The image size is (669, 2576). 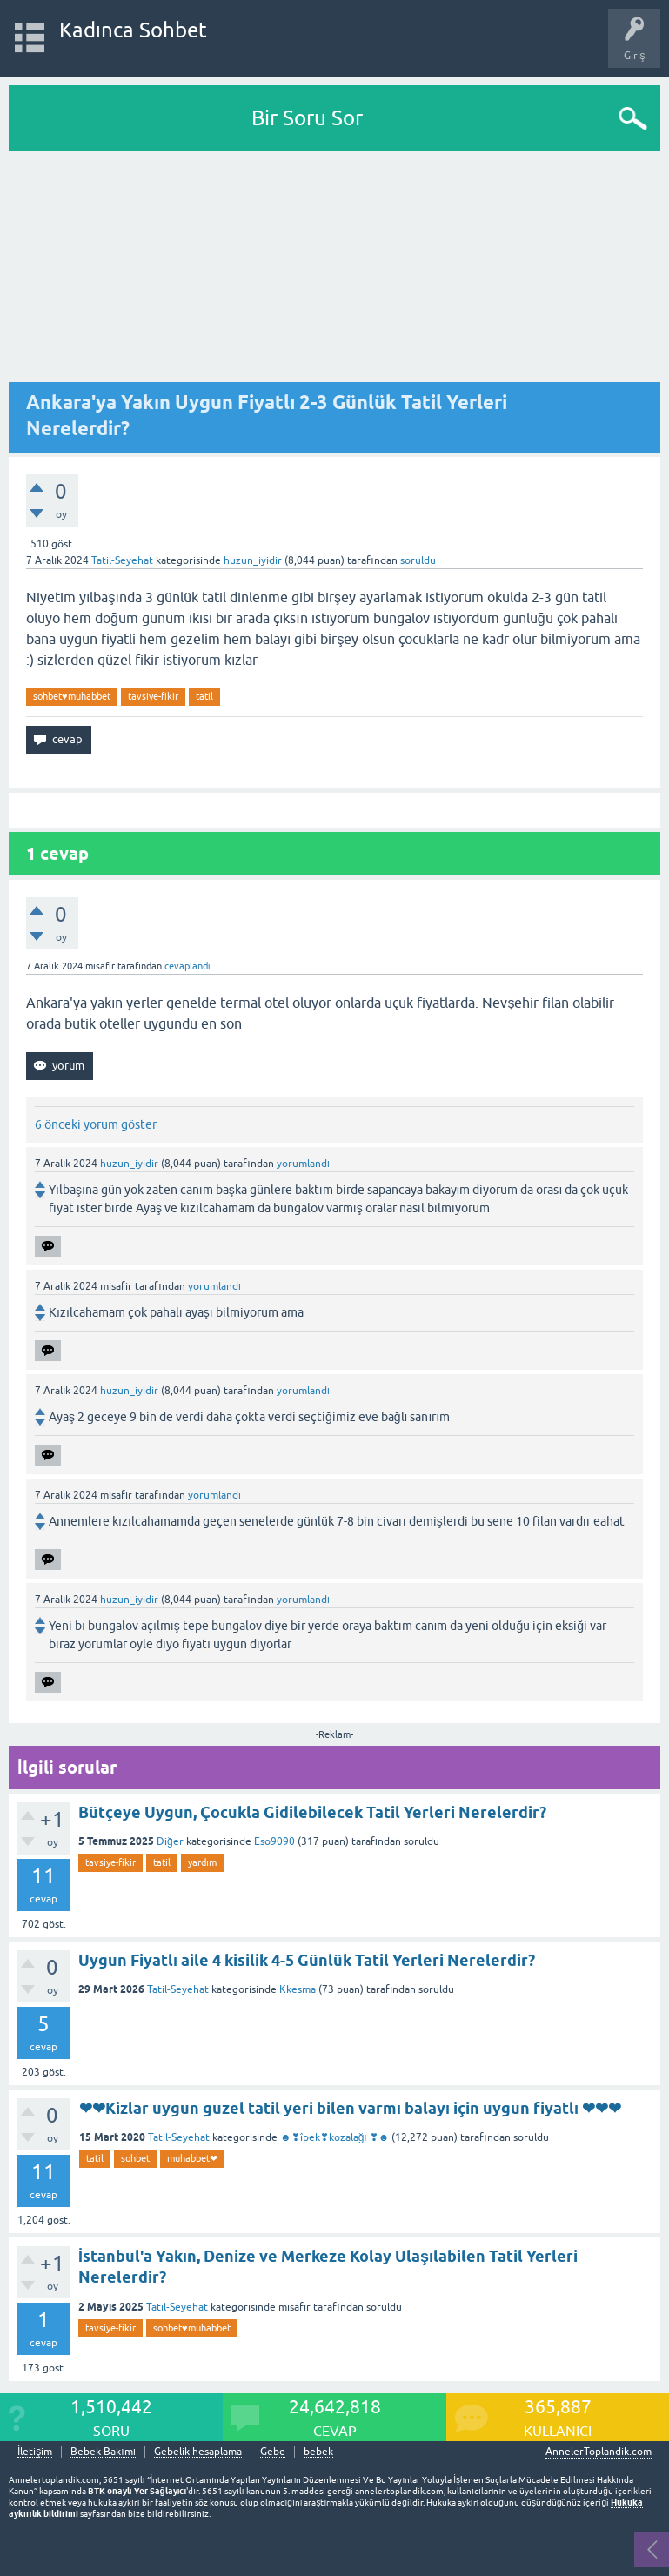 What do you see at coordinates (135, 2158) in the screenshot?
I see `sohbet` at bounding box center [135, 2158].